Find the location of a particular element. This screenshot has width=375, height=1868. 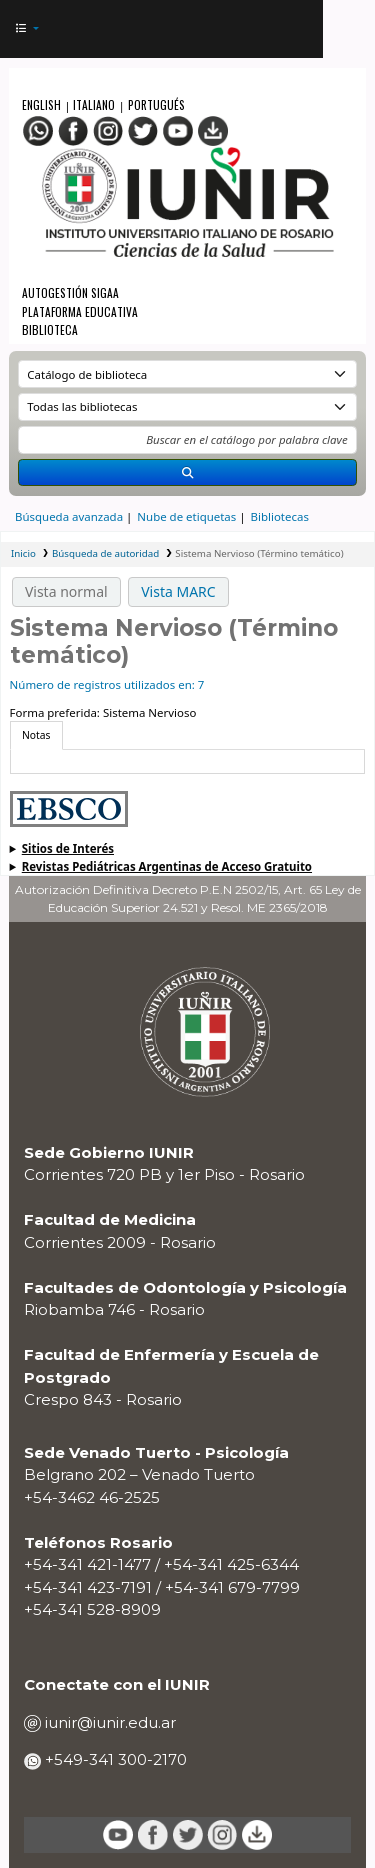

Número de registros utilizados en: 7 is located at coordinates (107, 684).